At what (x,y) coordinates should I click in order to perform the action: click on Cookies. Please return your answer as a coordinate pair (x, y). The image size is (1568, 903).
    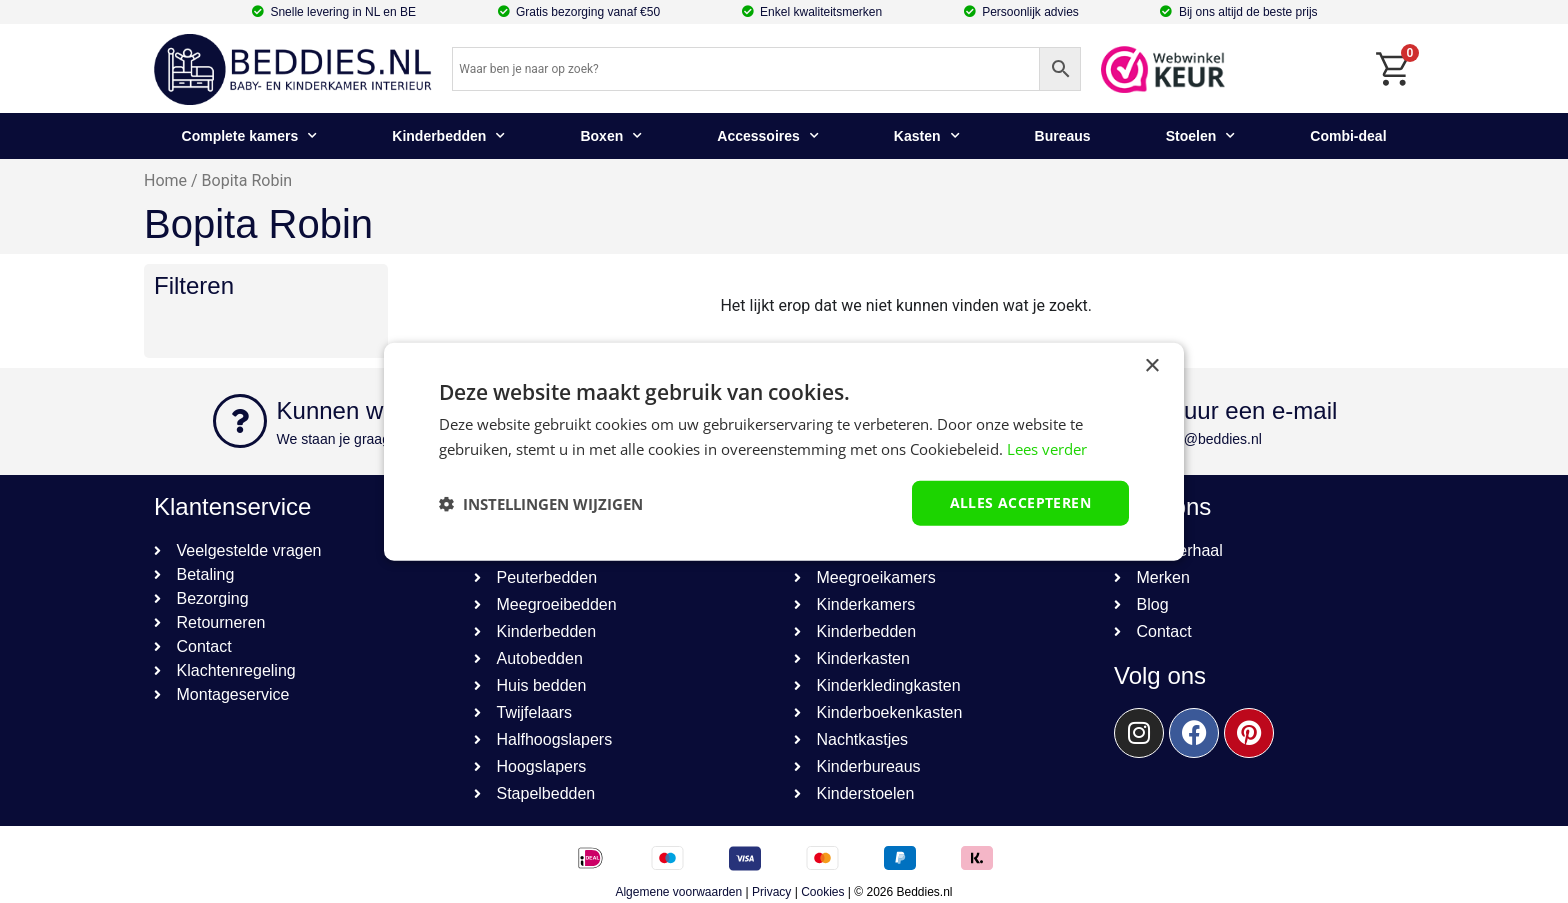
    Looking at the image, I should click on (822, 892).